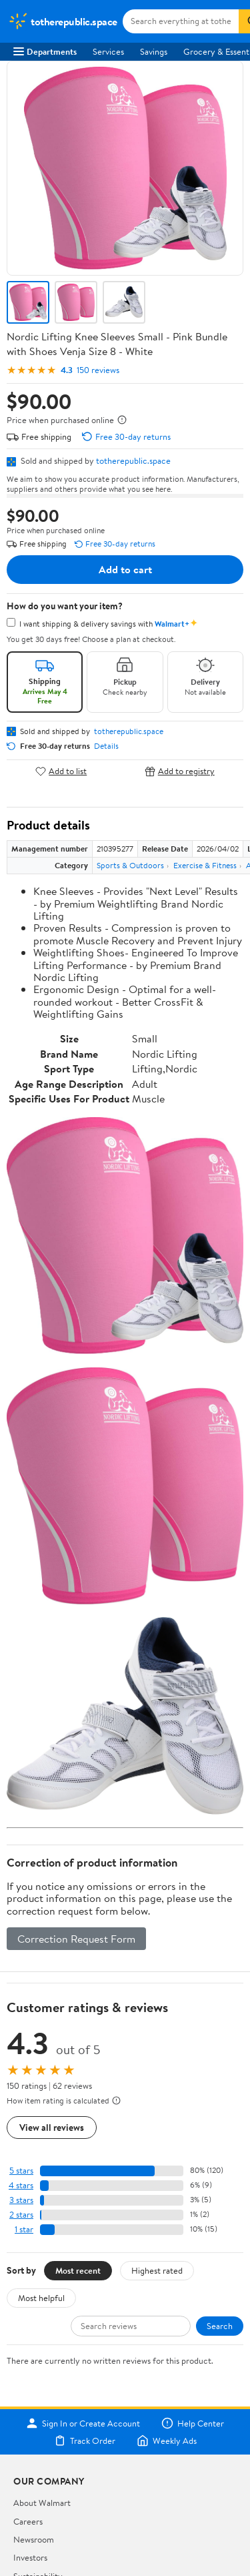  Describe the element at coordinates (33, 2539) in the screenshot. I see `Newsroom` at that location.